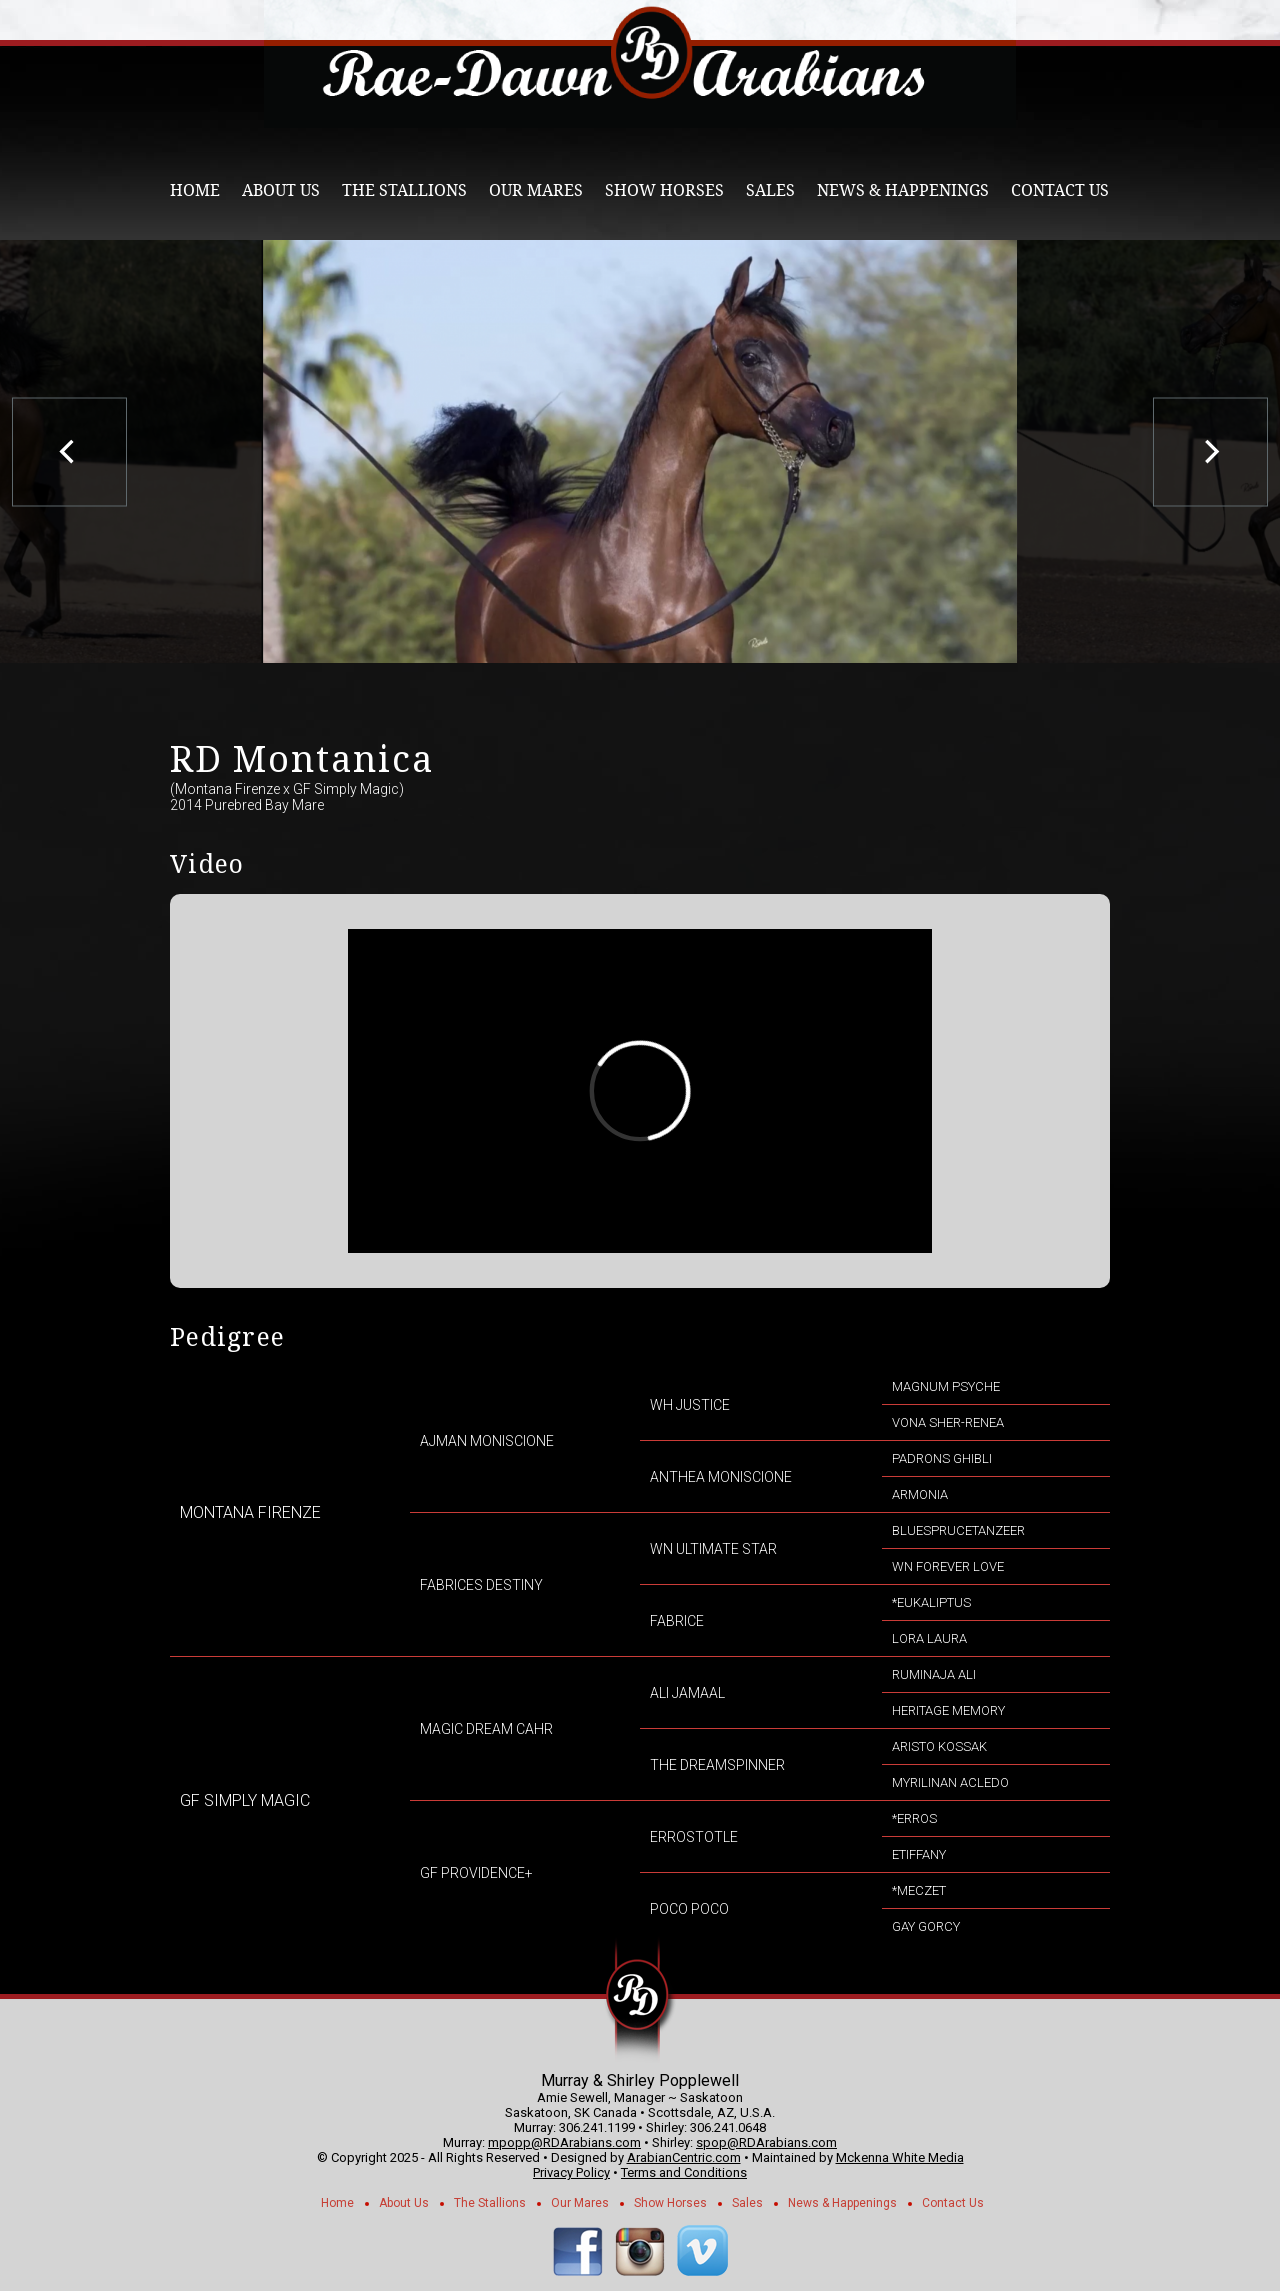  Describe the element at coordinates (1210, 451) in the screenshot. I see `[next]` at that location.